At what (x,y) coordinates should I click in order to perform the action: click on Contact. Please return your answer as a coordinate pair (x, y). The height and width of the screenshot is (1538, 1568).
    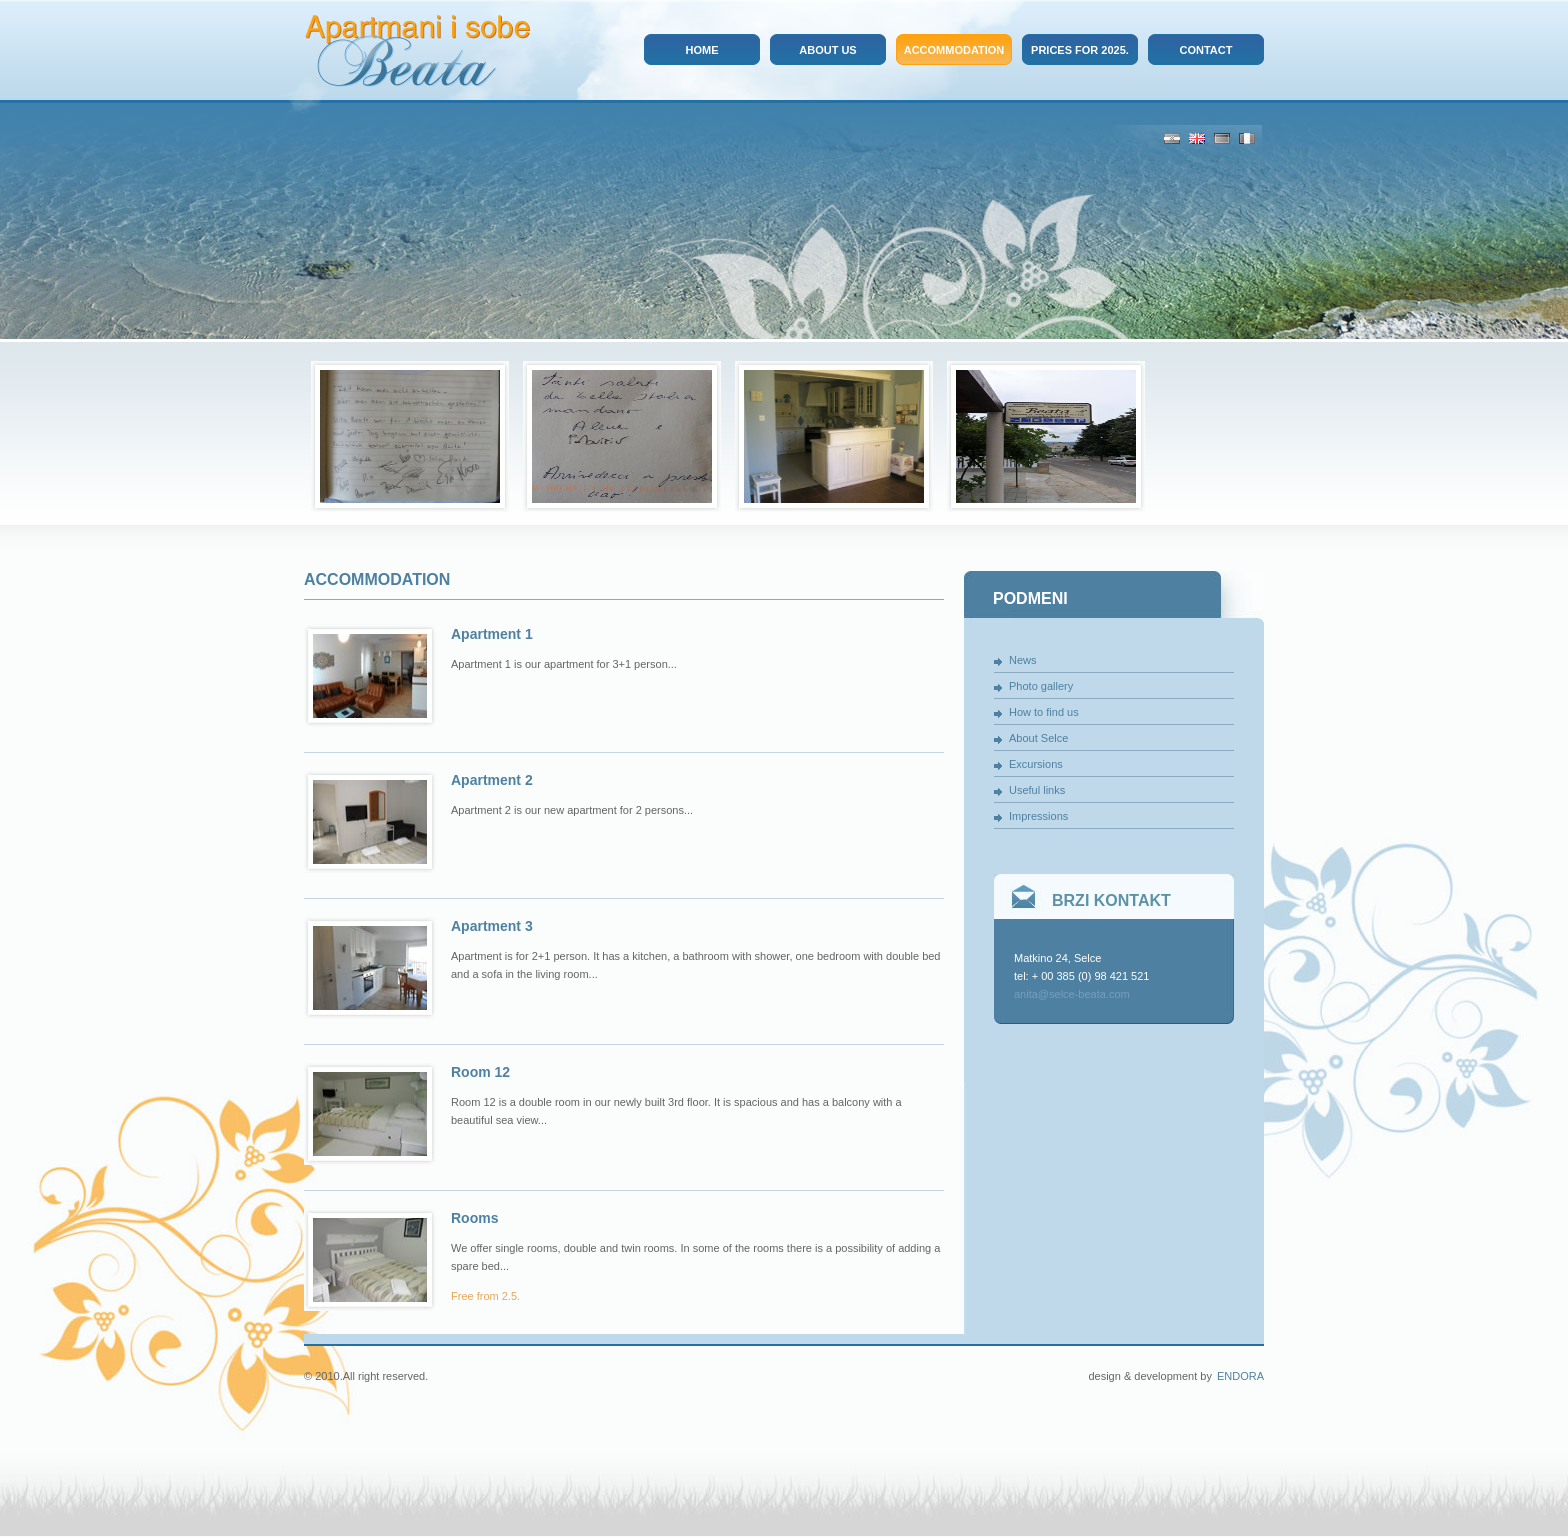
    Looking at the image, I should click on (1206, 50).